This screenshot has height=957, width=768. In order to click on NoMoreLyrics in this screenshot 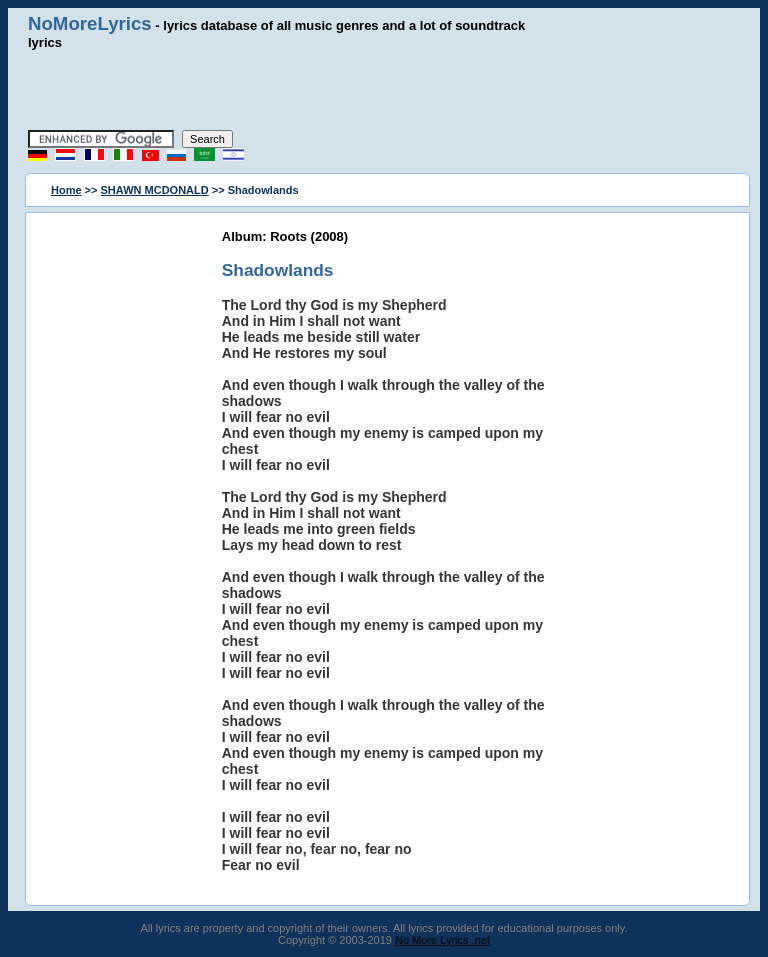, I will do `click(90, 23)`.